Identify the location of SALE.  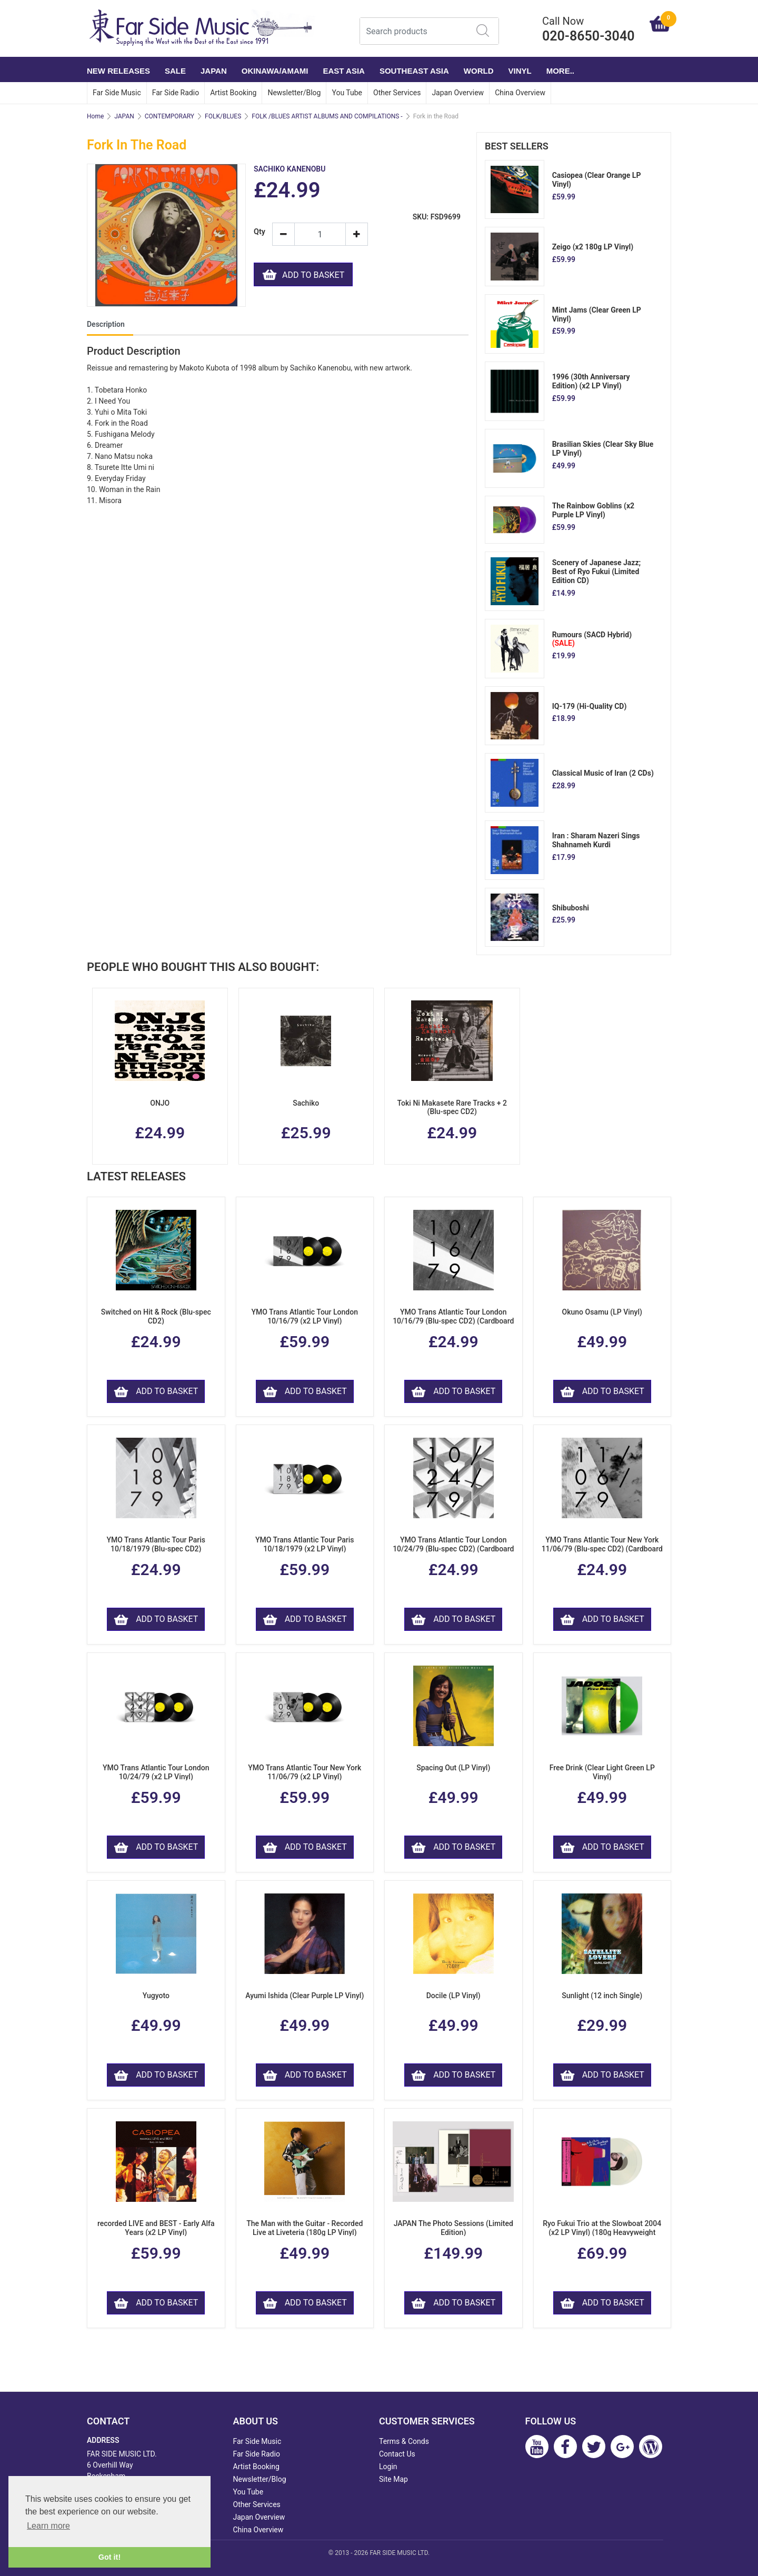
(175, 70).